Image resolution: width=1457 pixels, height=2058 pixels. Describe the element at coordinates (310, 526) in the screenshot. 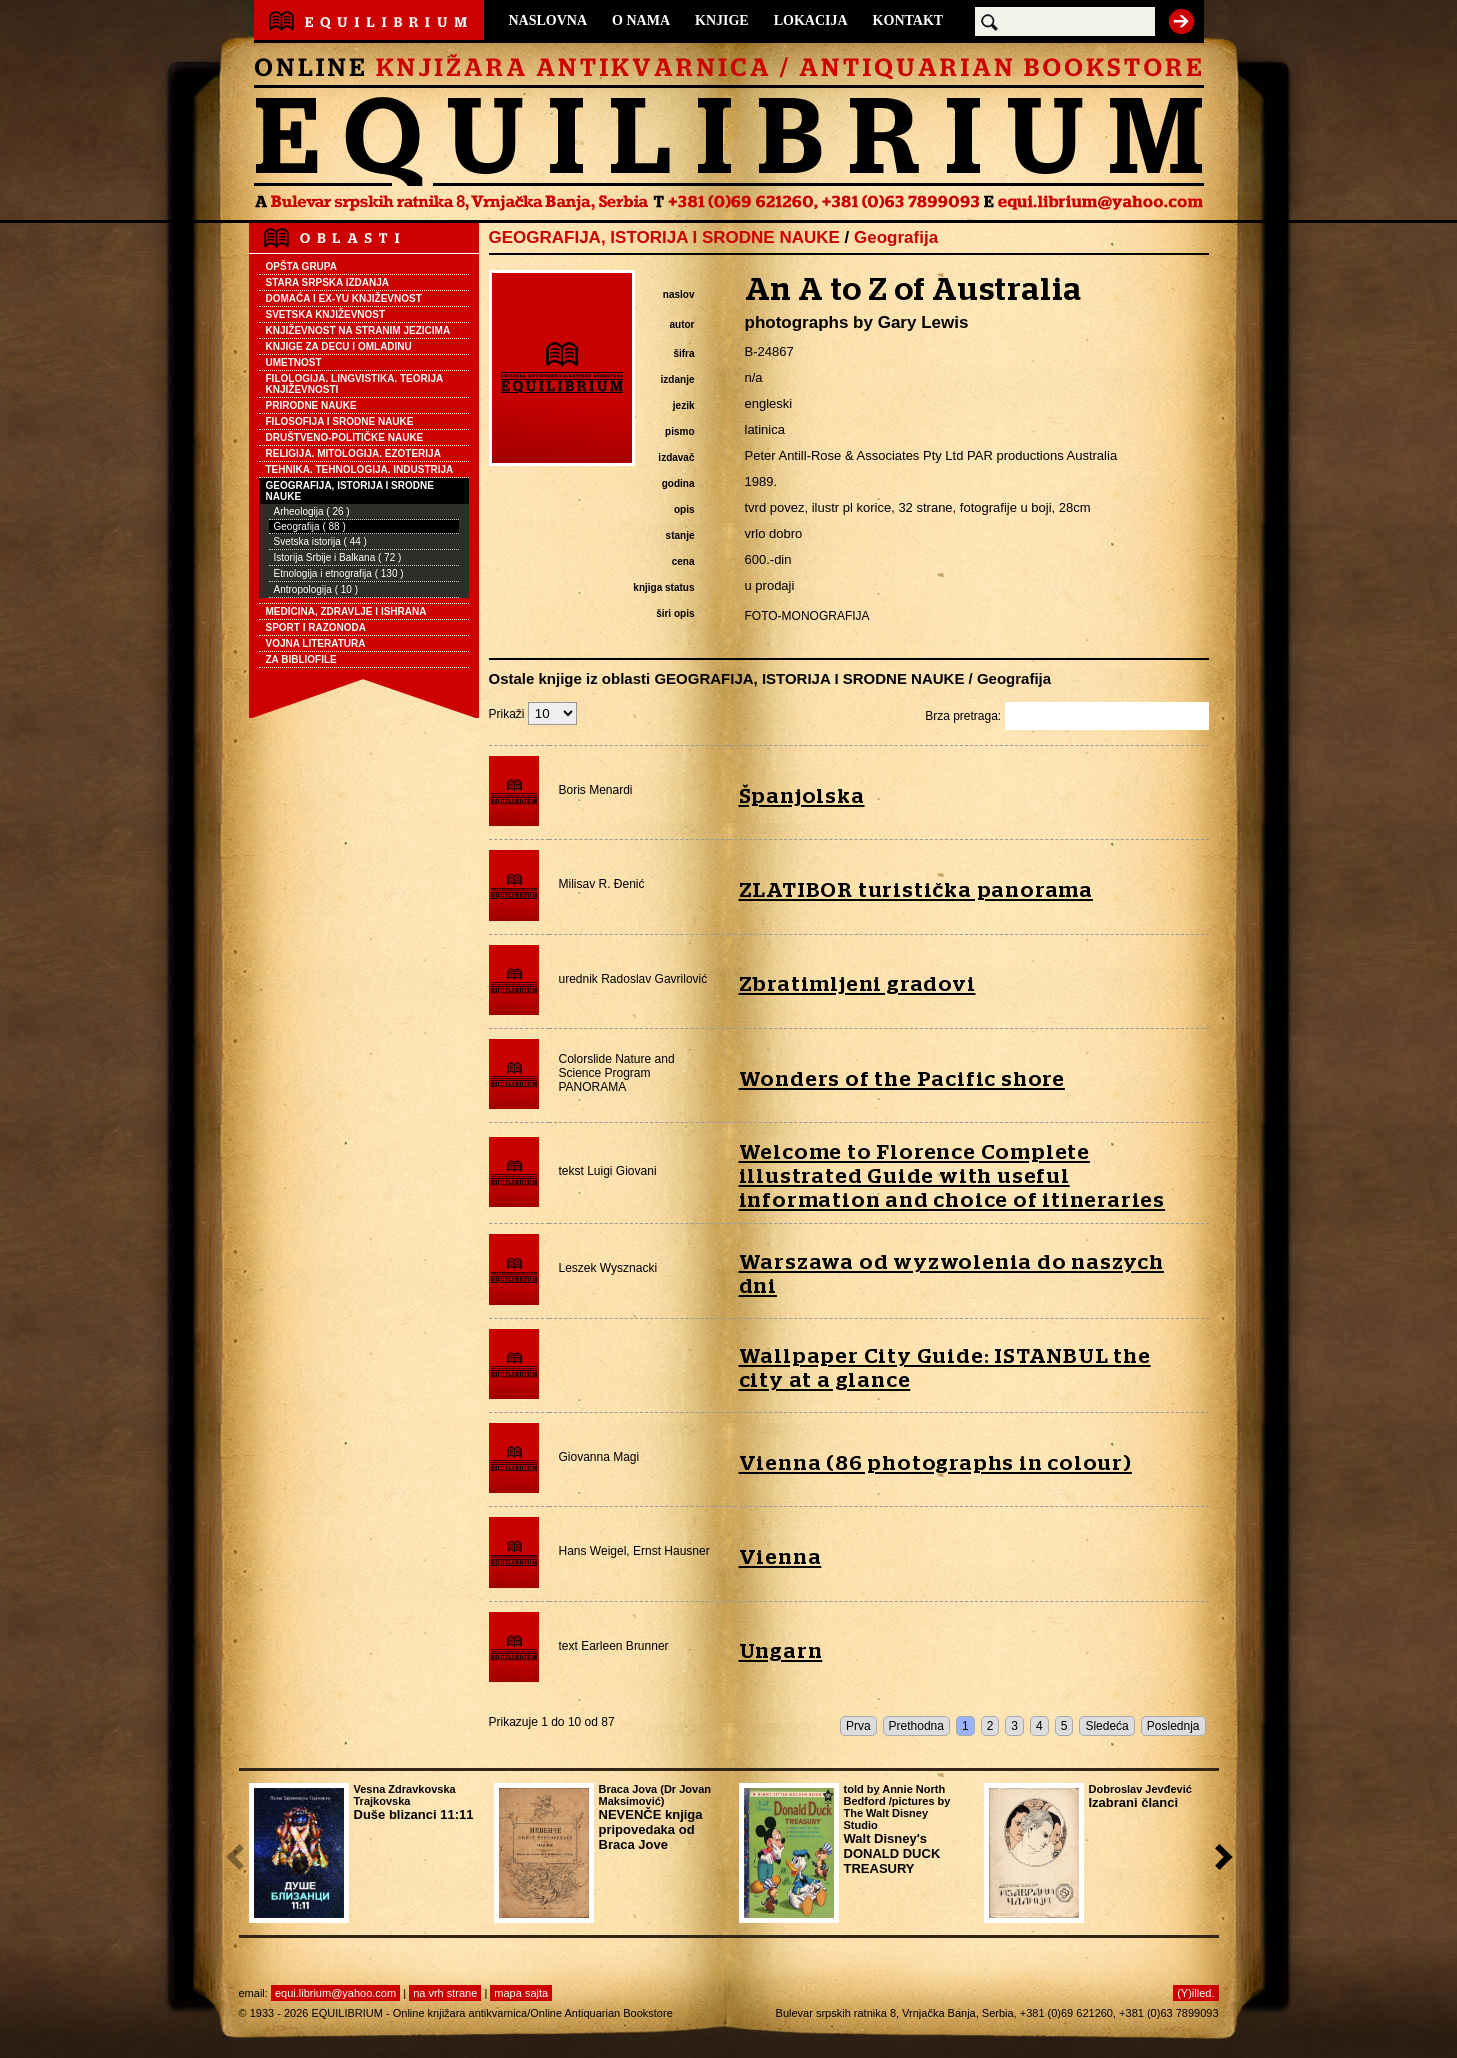

I see `Geografija ( 88 )` at that location.